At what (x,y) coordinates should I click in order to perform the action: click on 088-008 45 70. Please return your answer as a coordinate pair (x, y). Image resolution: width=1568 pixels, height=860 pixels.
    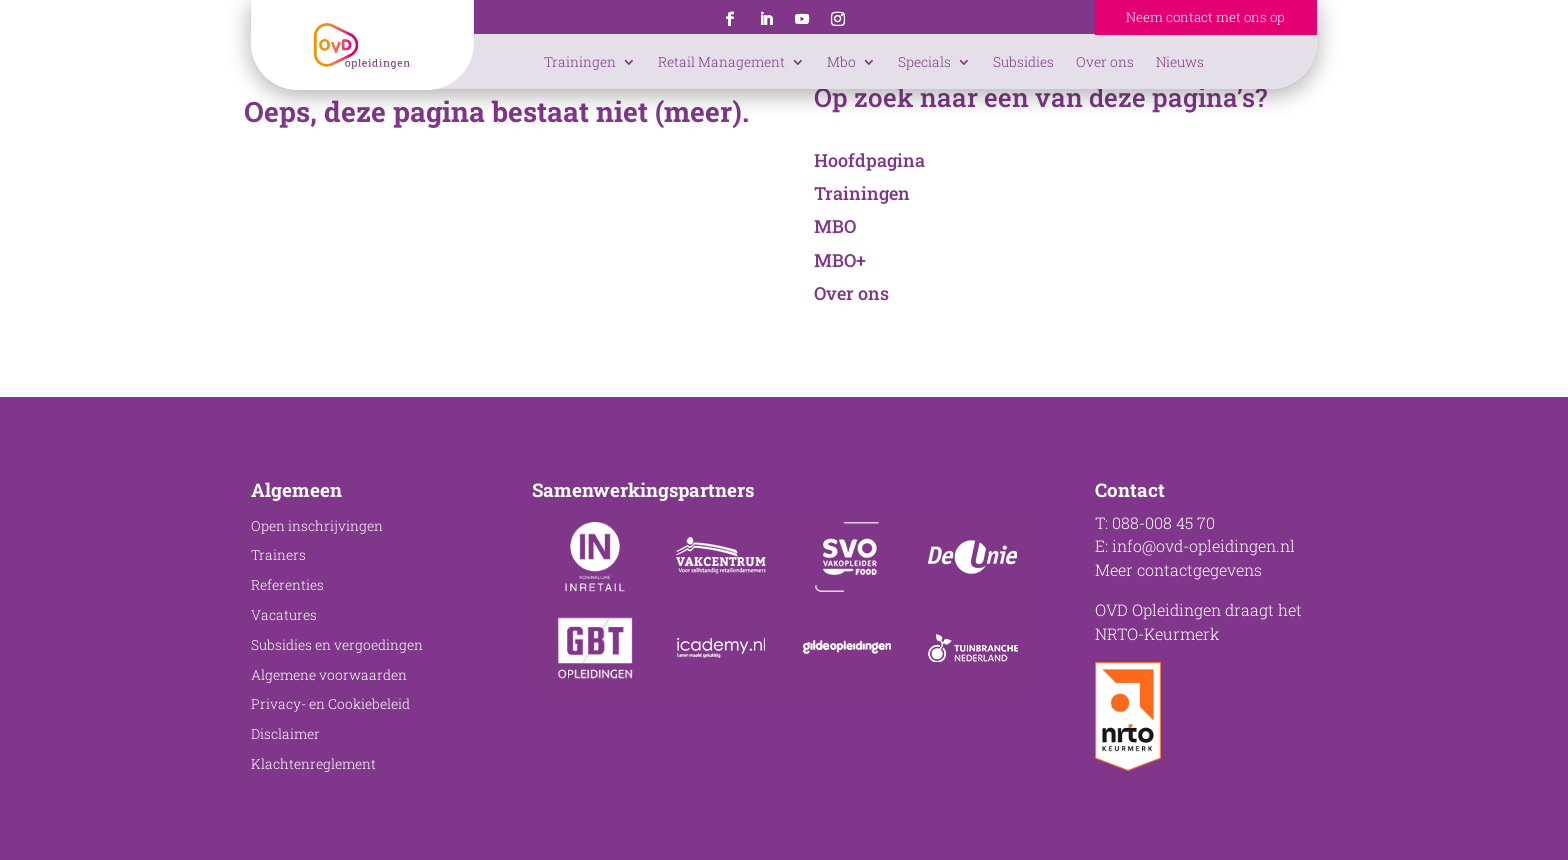
    Looking at the image, I should click on (1163, 522).